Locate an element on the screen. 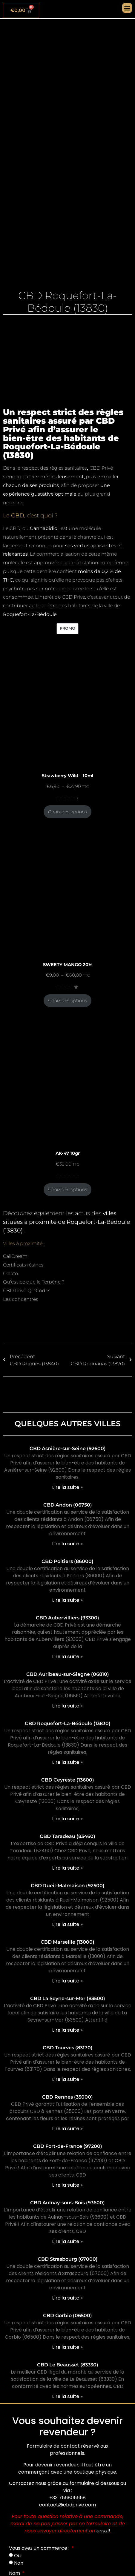 The image size is (135, 2576). Lire la suite » [En savoir plus sur CBD Poitiers (86000)] is located at coordinates (67, 1600).